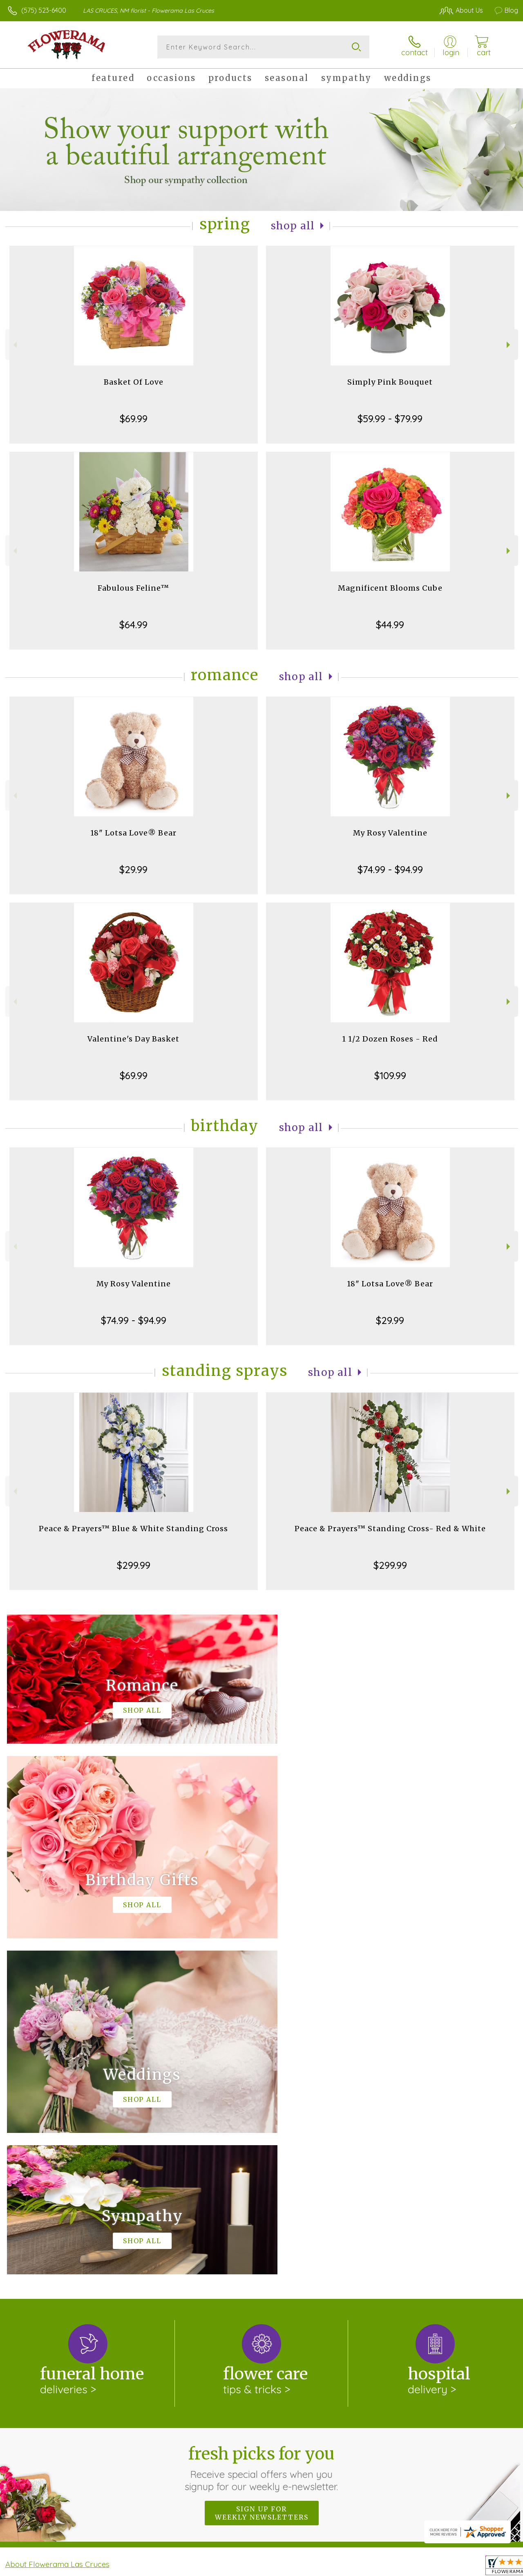 Image resolution: width=523 pixels, height=2576 pixels. I want to click on (575) 523-6400, so click(43, 10).